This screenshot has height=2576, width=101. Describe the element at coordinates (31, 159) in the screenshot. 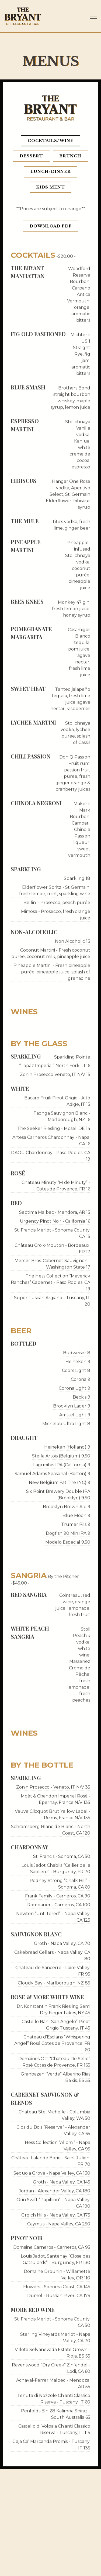

I see `Dessert [tab]` at that location.